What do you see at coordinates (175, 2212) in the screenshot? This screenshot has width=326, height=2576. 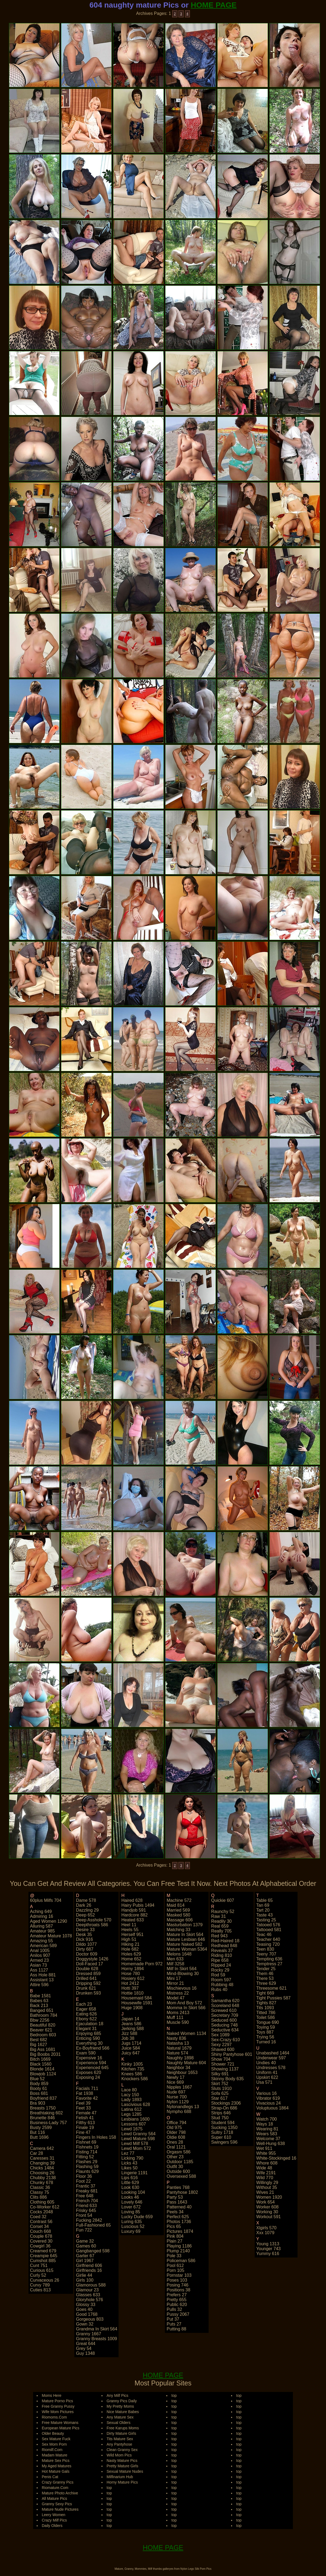 I see `peels 34` at bounding box center [175, 2212].